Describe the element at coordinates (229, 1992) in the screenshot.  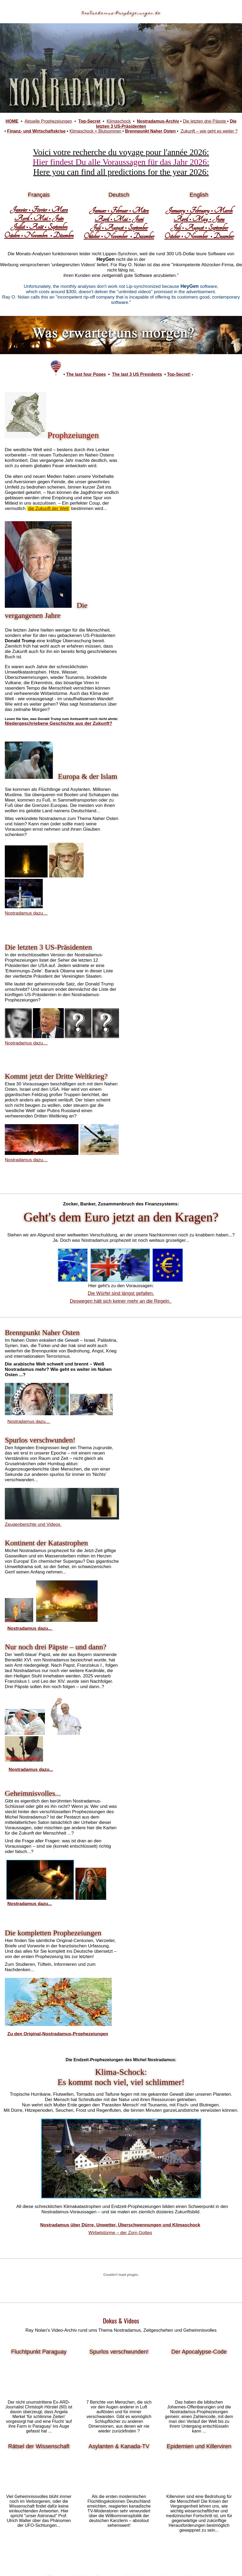
I see `Esoterik` at that location.